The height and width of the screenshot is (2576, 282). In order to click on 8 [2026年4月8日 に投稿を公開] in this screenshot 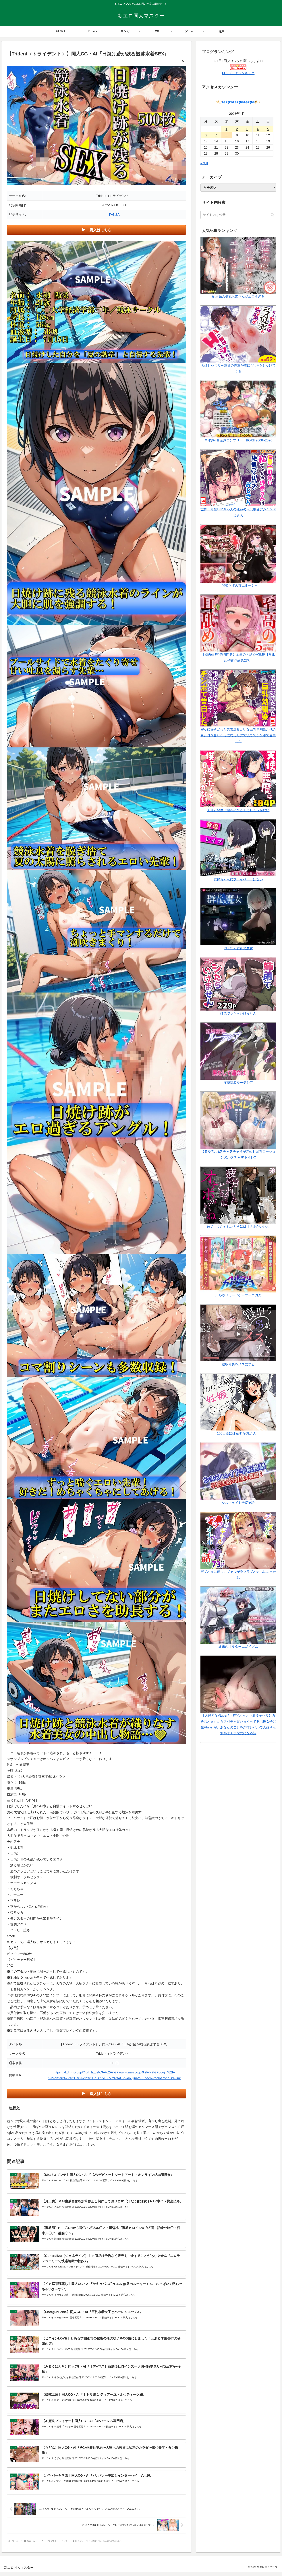, I will do `click(226, 135)`.